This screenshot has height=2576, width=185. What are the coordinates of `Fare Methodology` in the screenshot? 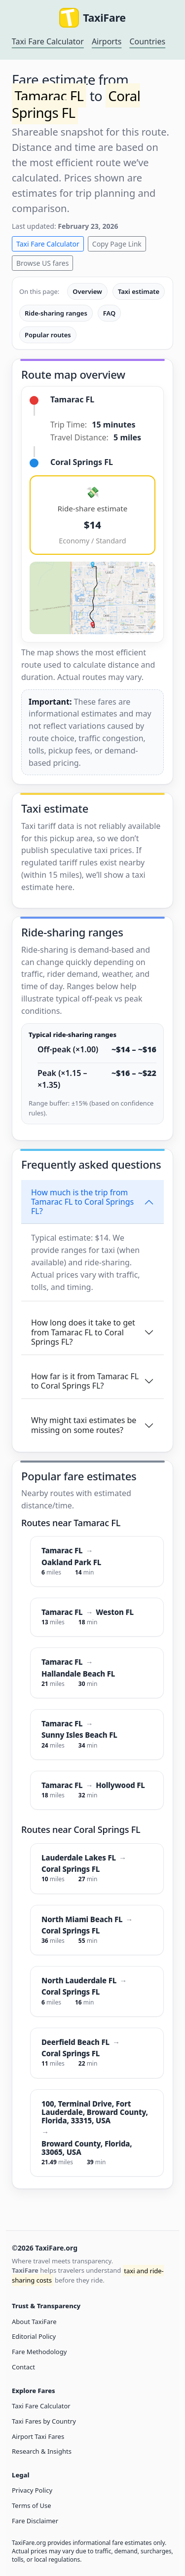 It's located at (39, 2351).